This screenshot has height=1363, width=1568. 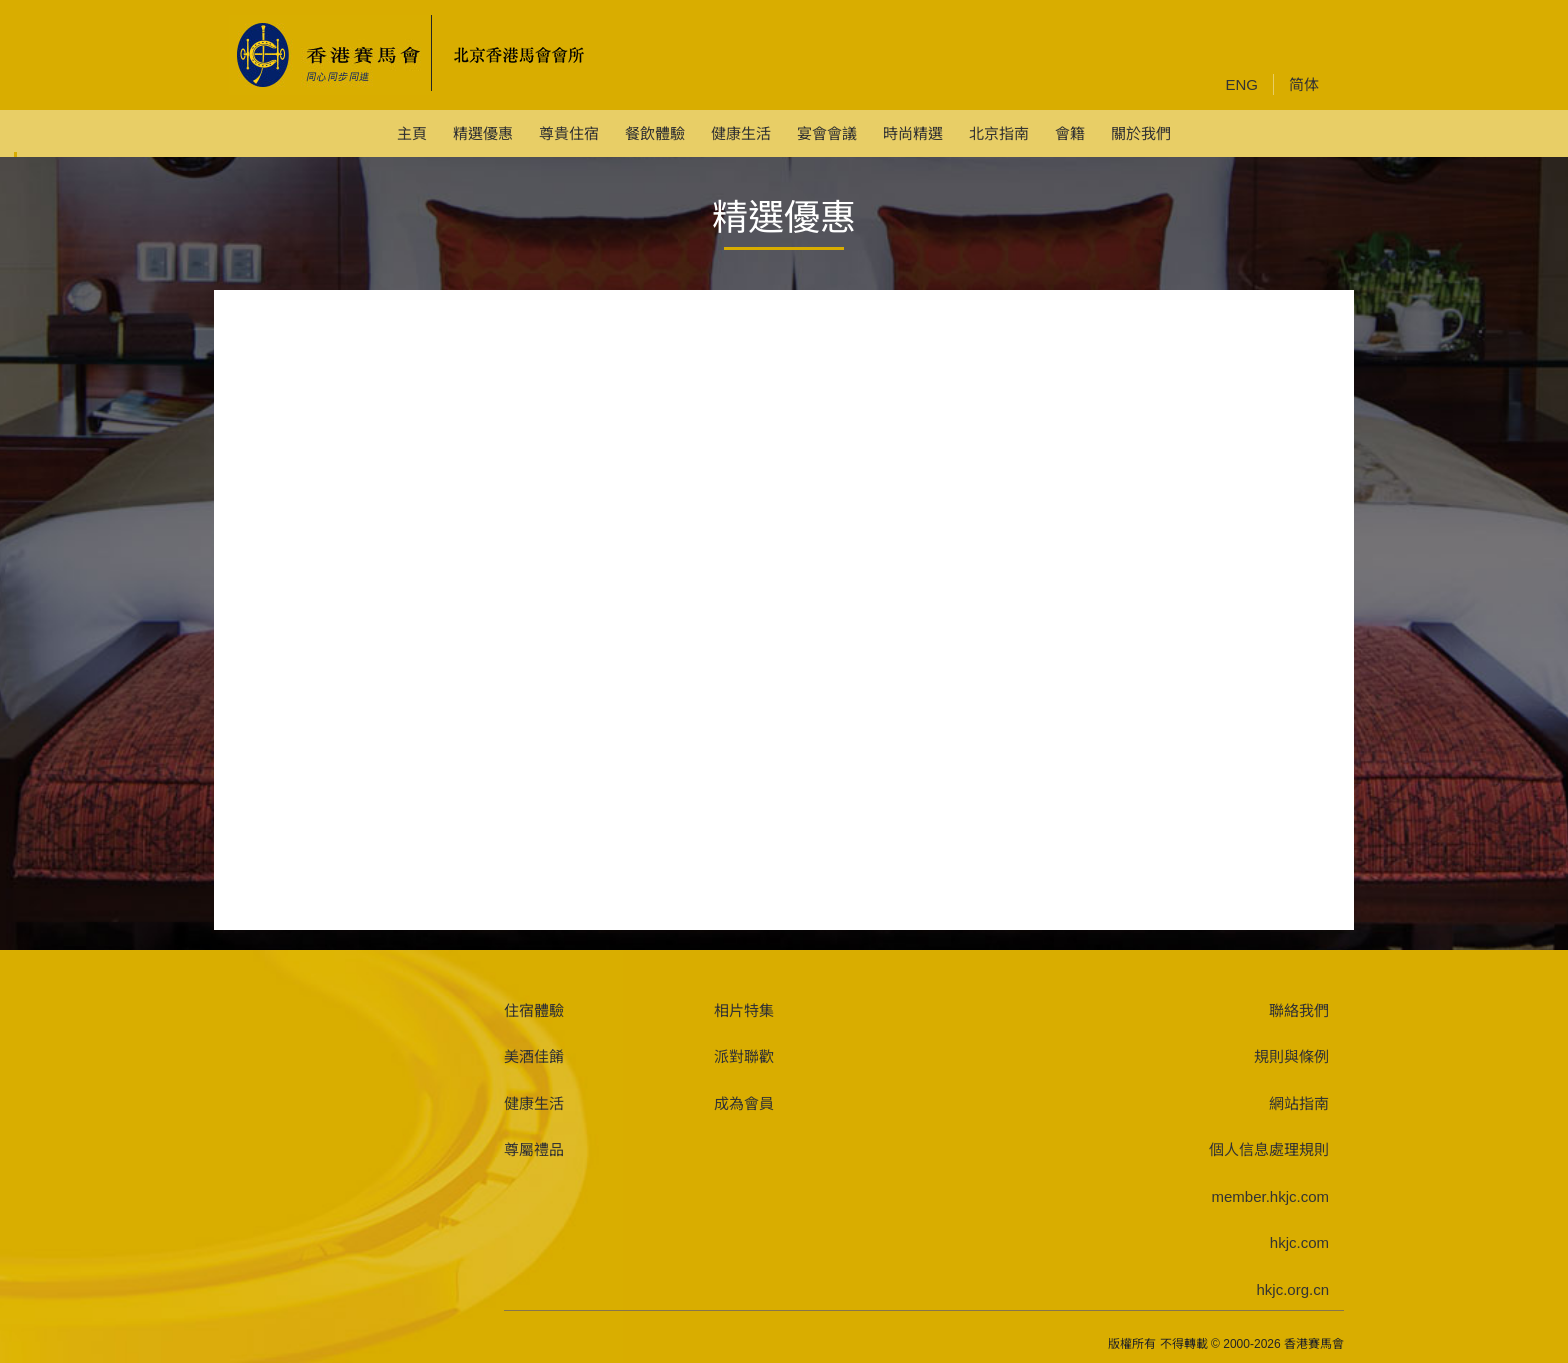 I want to click on 規則與條例, so click(x=1291, y=1056).